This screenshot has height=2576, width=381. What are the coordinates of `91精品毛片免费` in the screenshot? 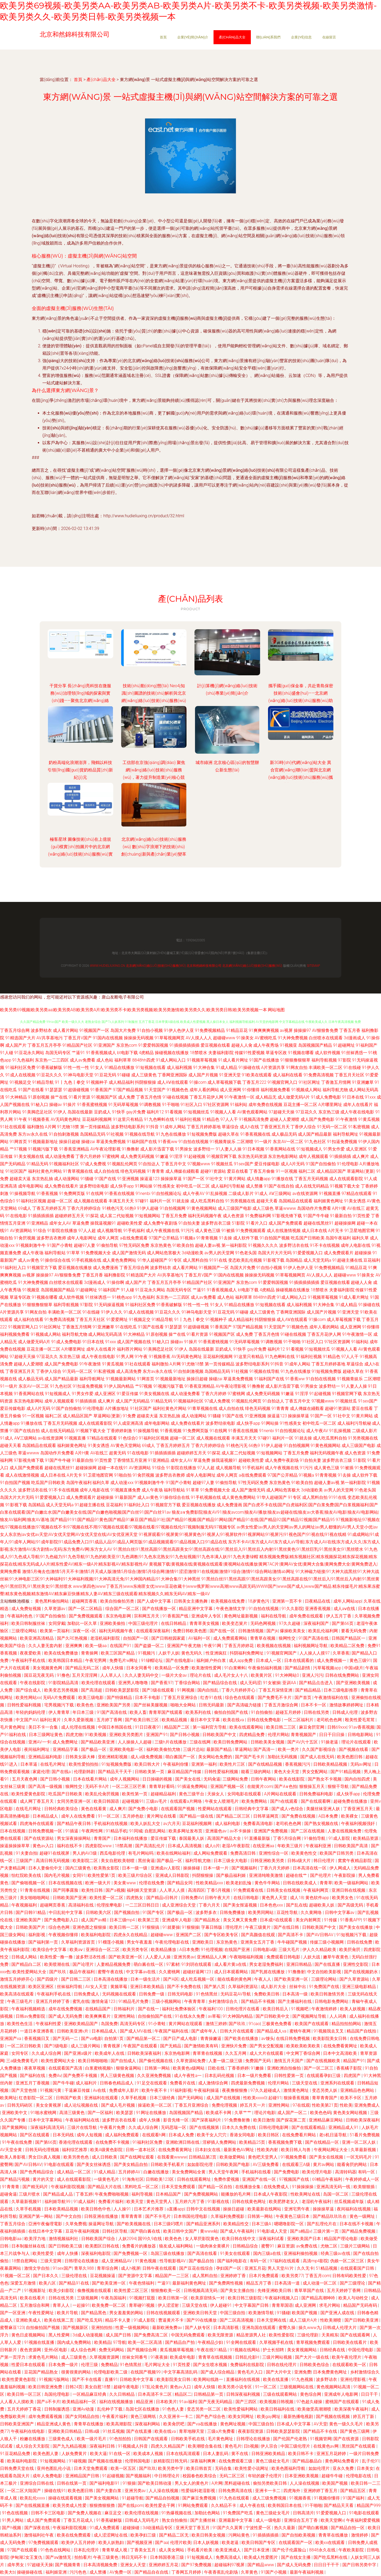 It's located at (133, 2001).